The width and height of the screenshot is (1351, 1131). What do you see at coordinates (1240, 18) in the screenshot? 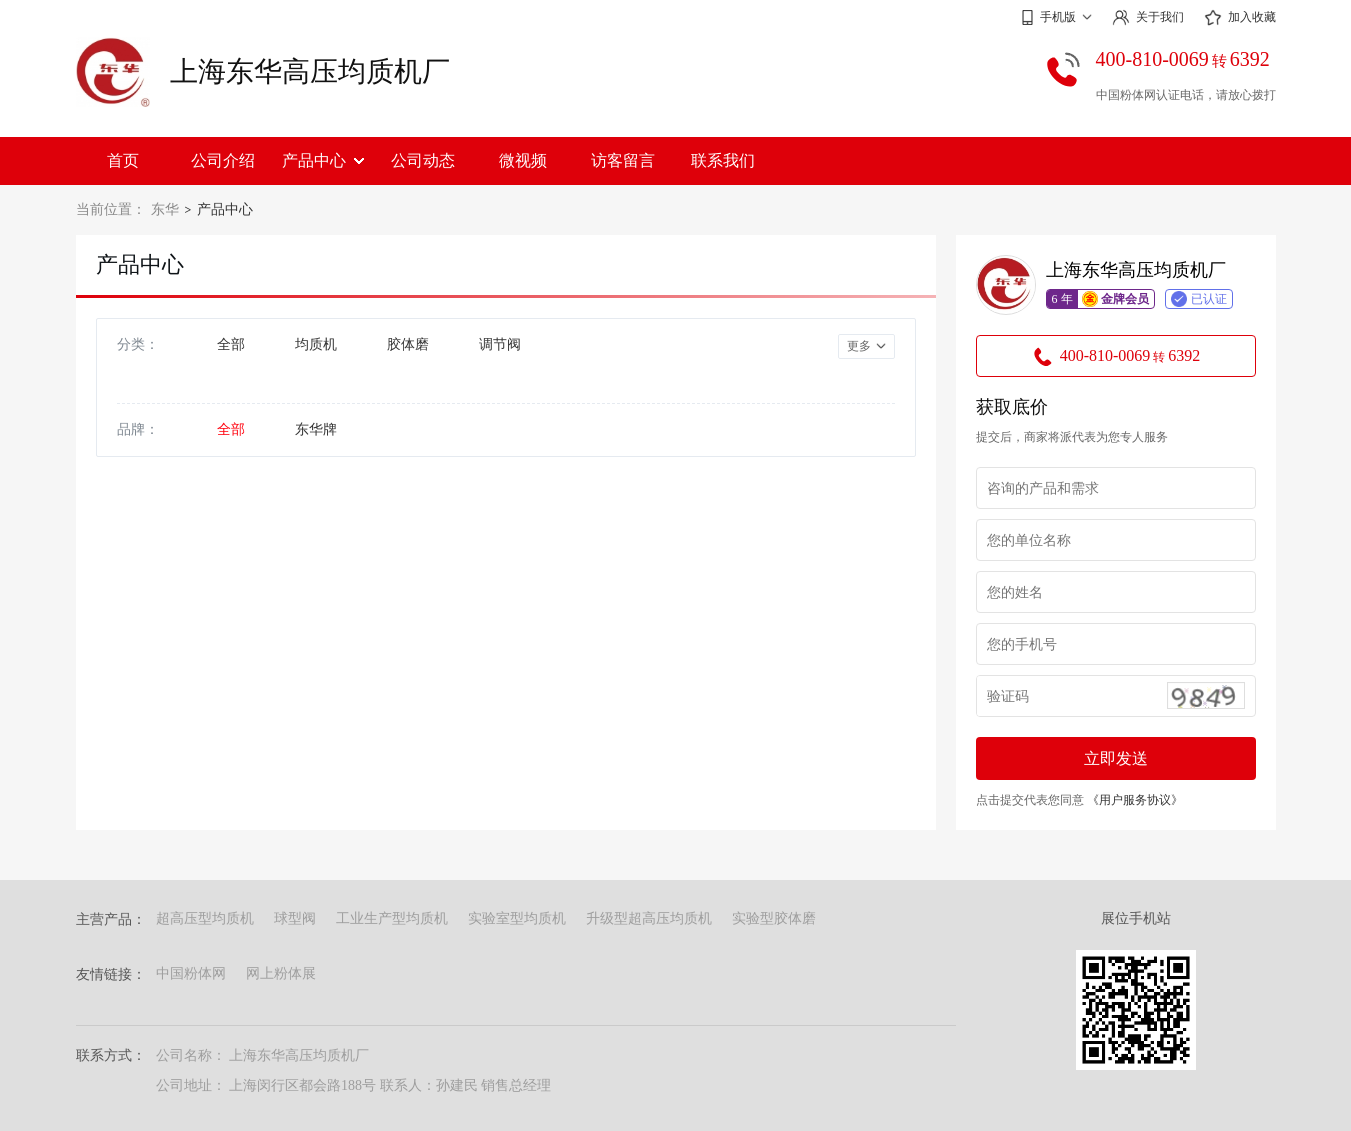
I see `加入收藏` at bounding box center [1240, 18].